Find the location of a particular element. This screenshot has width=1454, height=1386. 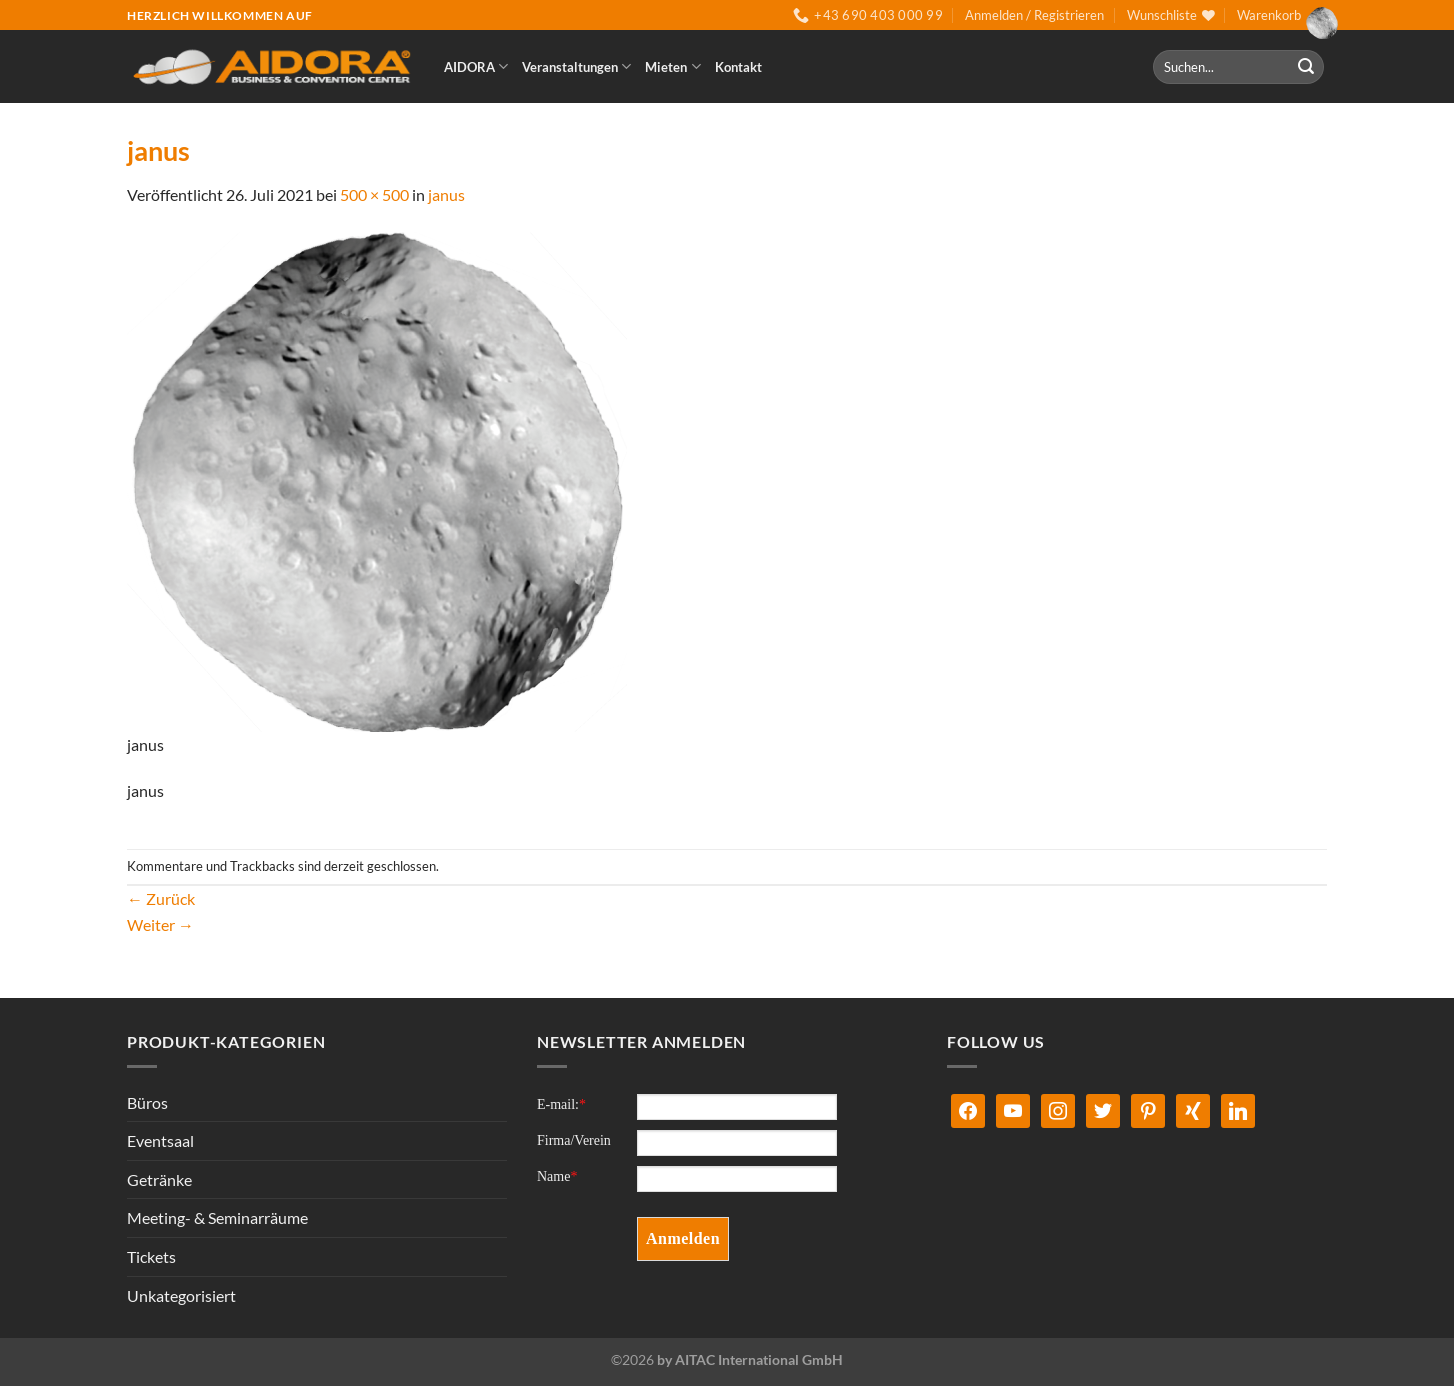

Zurück is located at coordinates (161, 898).